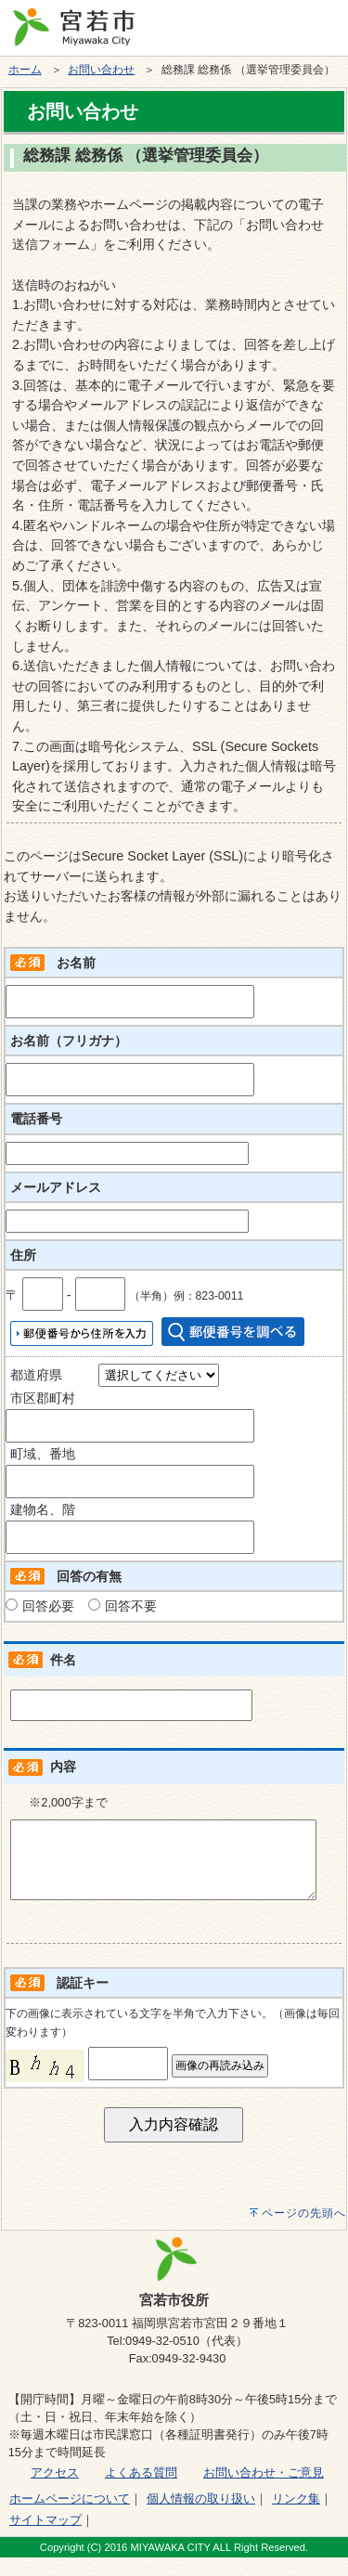 This screenshot has width=348, height=2576. Describe the element at coordinates (68, 1040) in the screenshot. I see `お名前（フリガナ）` at that location.